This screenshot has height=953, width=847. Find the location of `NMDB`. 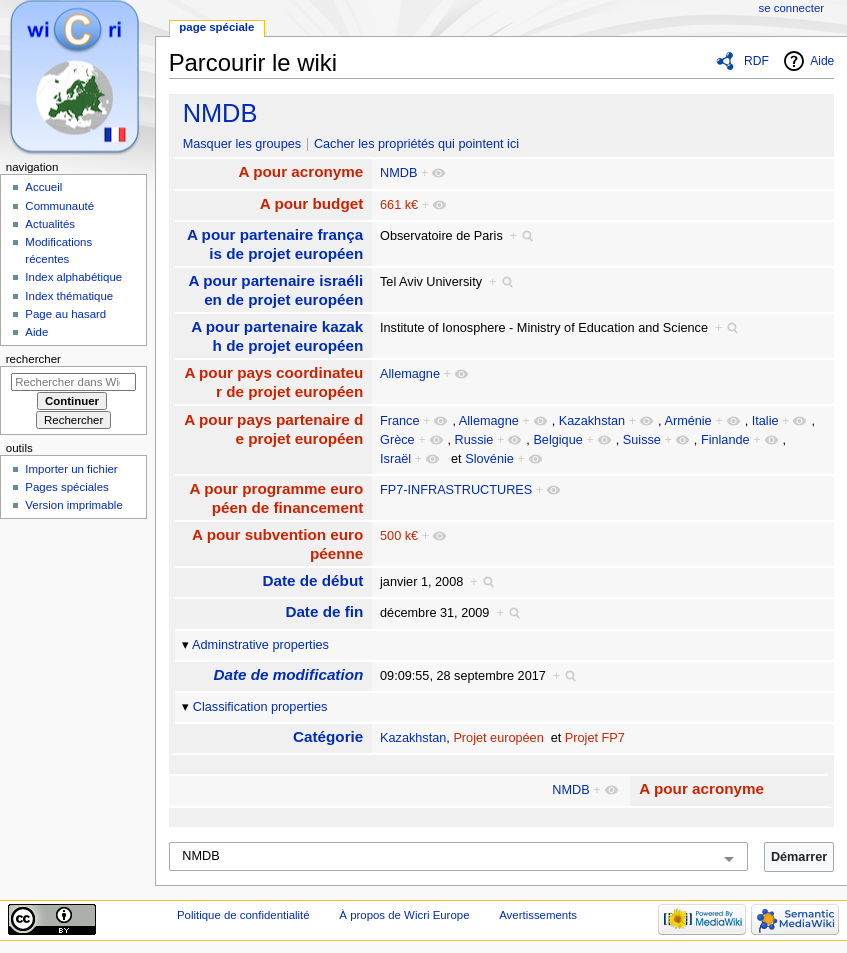

NMDB is located at coordinates (220, 113).